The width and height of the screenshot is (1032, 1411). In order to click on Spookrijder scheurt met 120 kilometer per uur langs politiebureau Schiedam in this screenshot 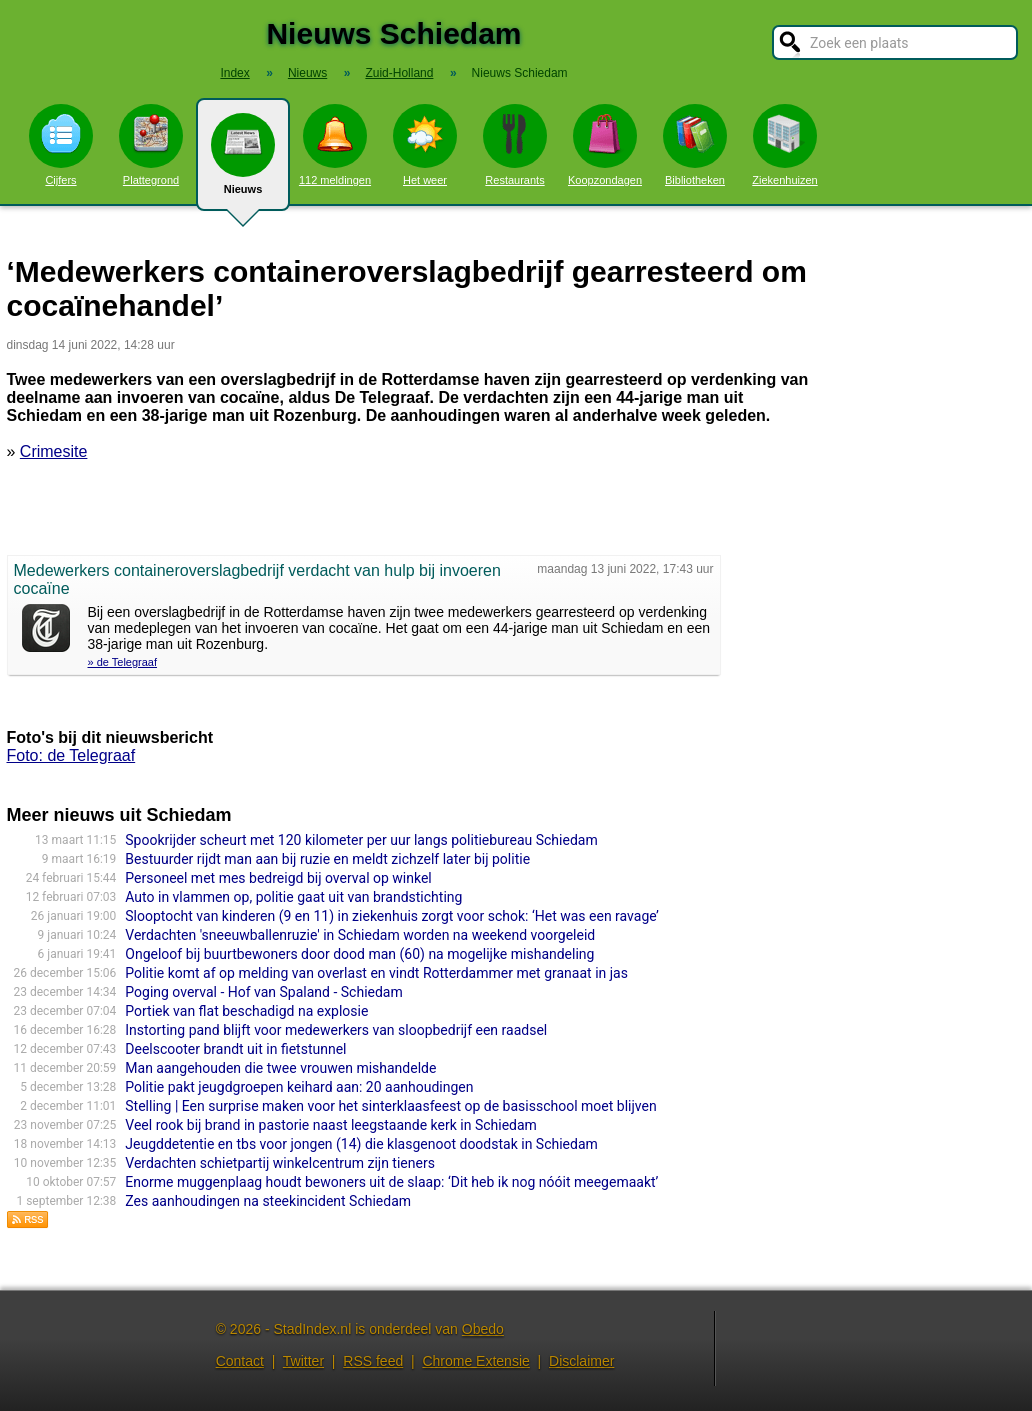, I will do `click(361, 840)`.